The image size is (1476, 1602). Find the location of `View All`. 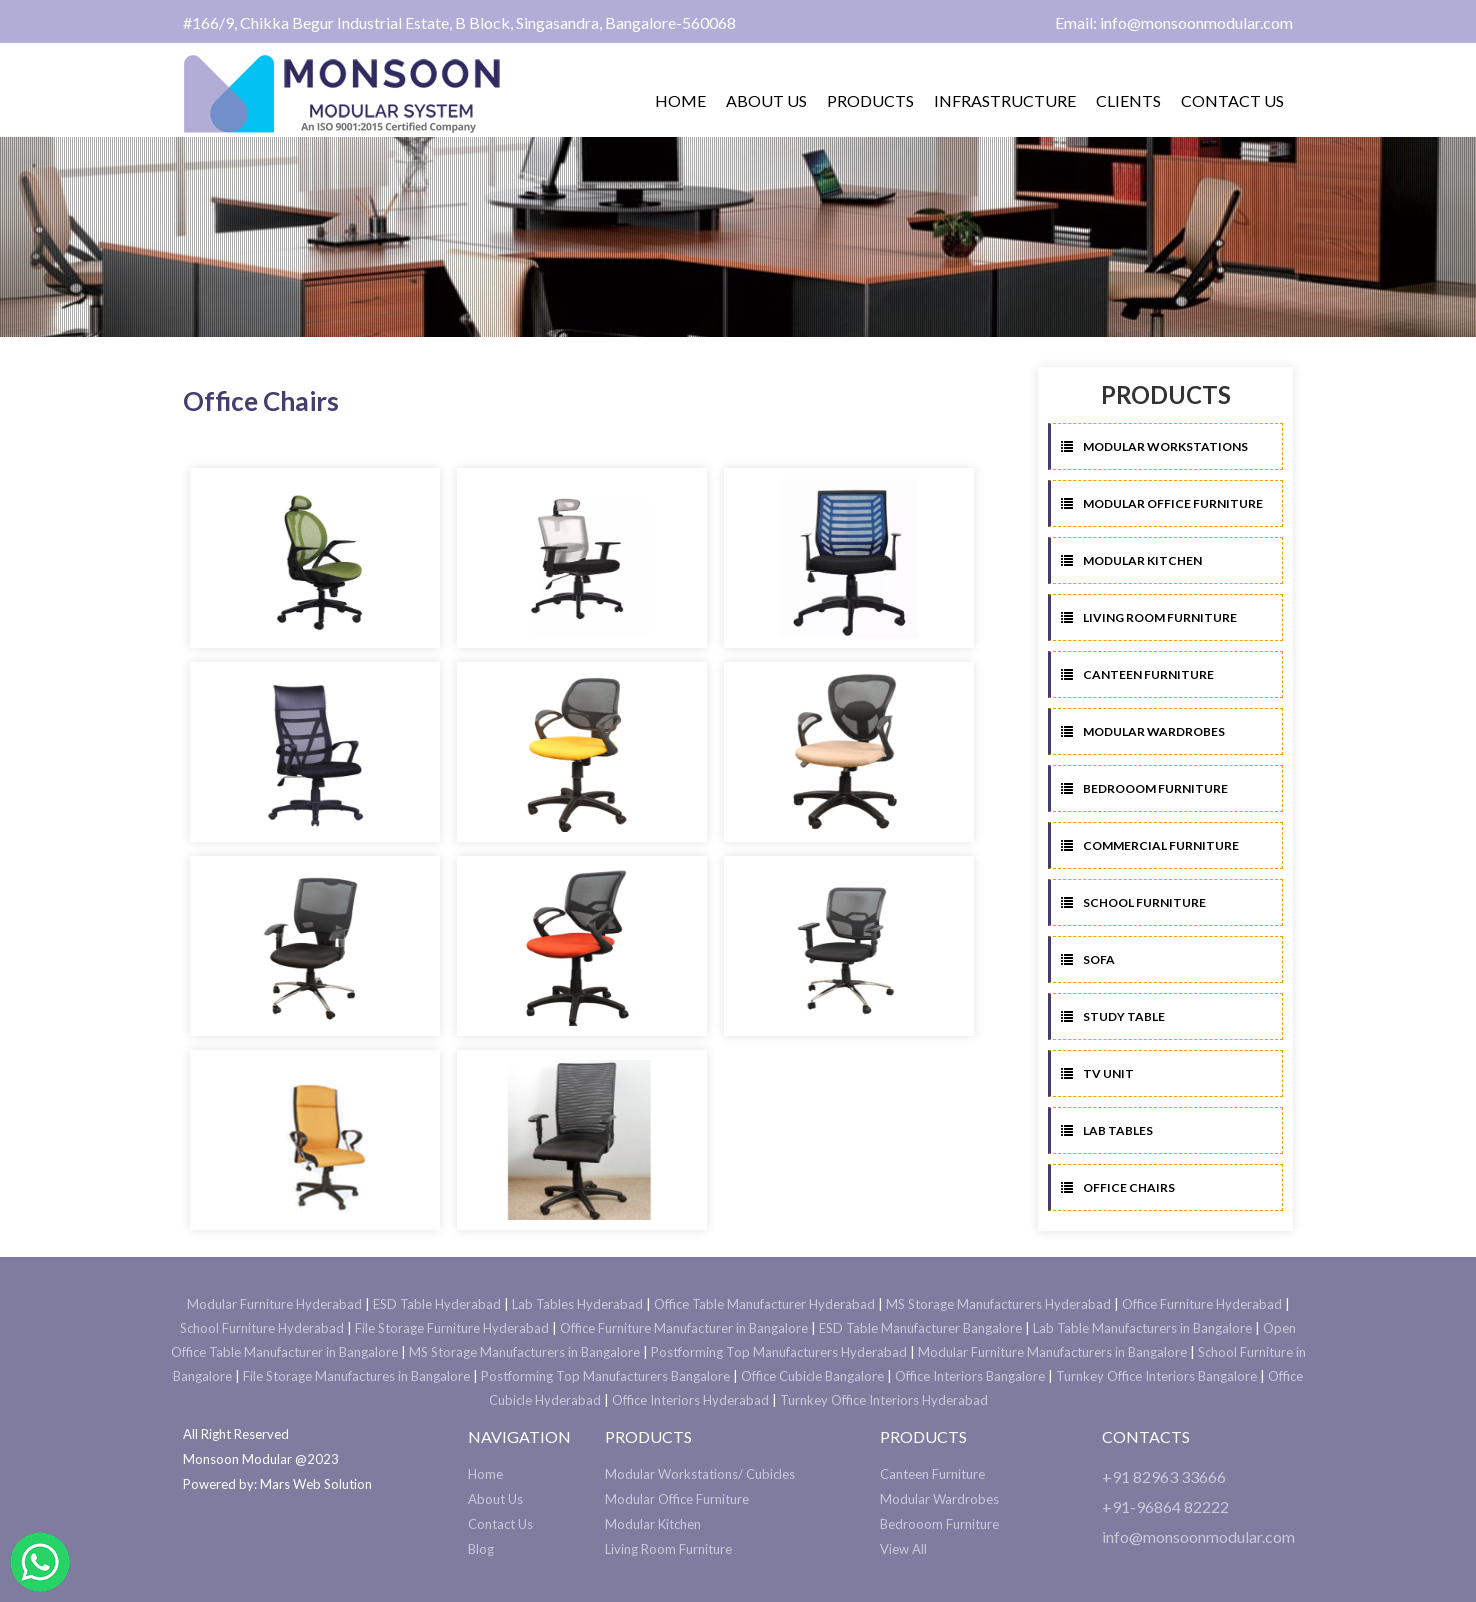

View All is located at coordinates (903, 1549).